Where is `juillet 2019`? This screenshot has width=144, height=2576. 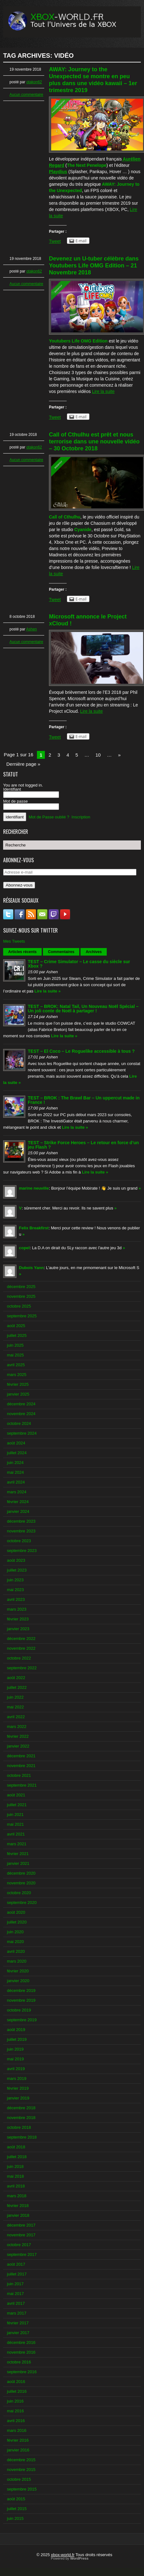
juillet 2019 is located at coordinates (17, 2039).